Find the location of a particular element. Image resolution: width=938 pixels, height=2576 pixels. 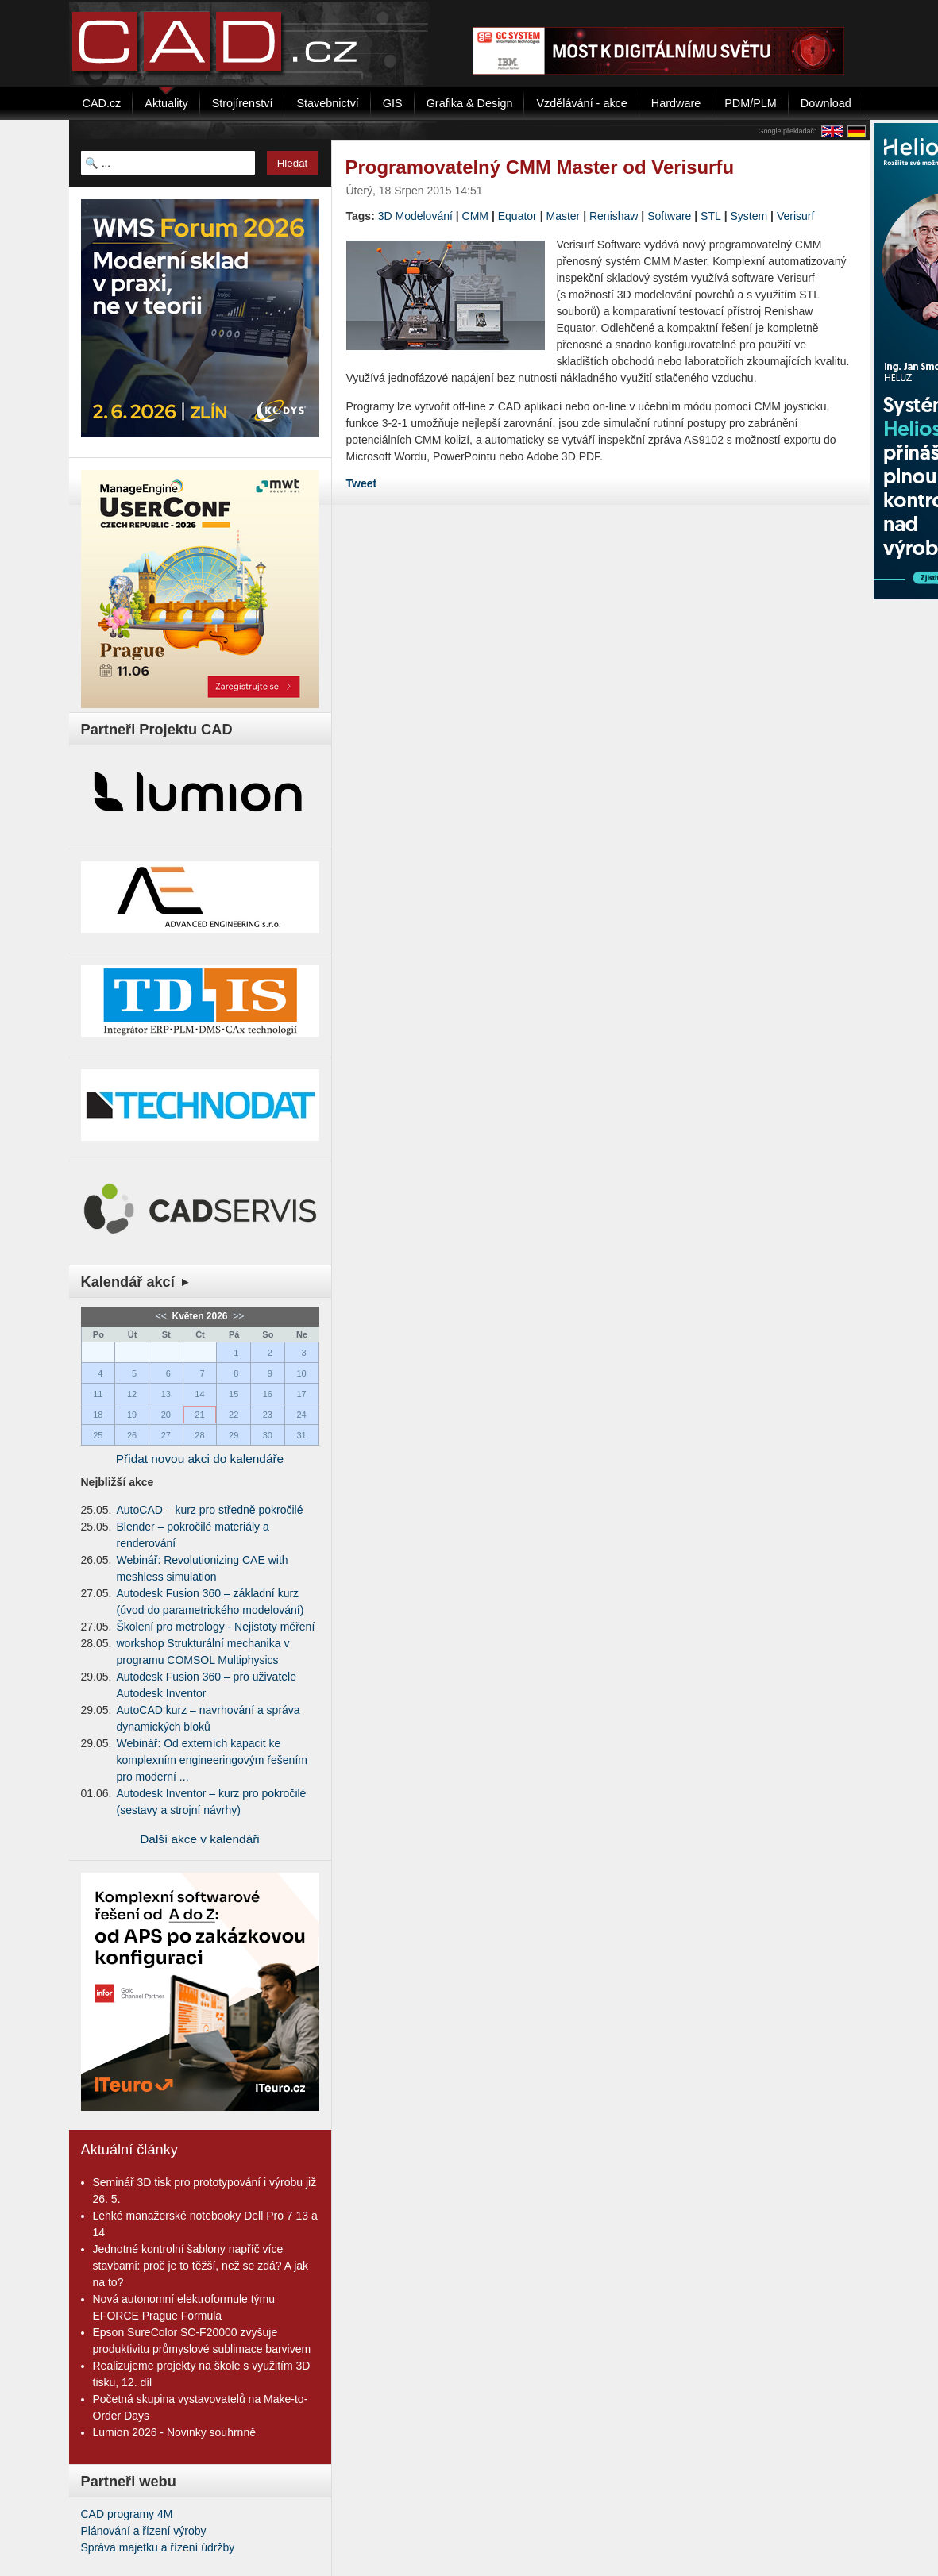

21 is located at coordinates (199, 1414).